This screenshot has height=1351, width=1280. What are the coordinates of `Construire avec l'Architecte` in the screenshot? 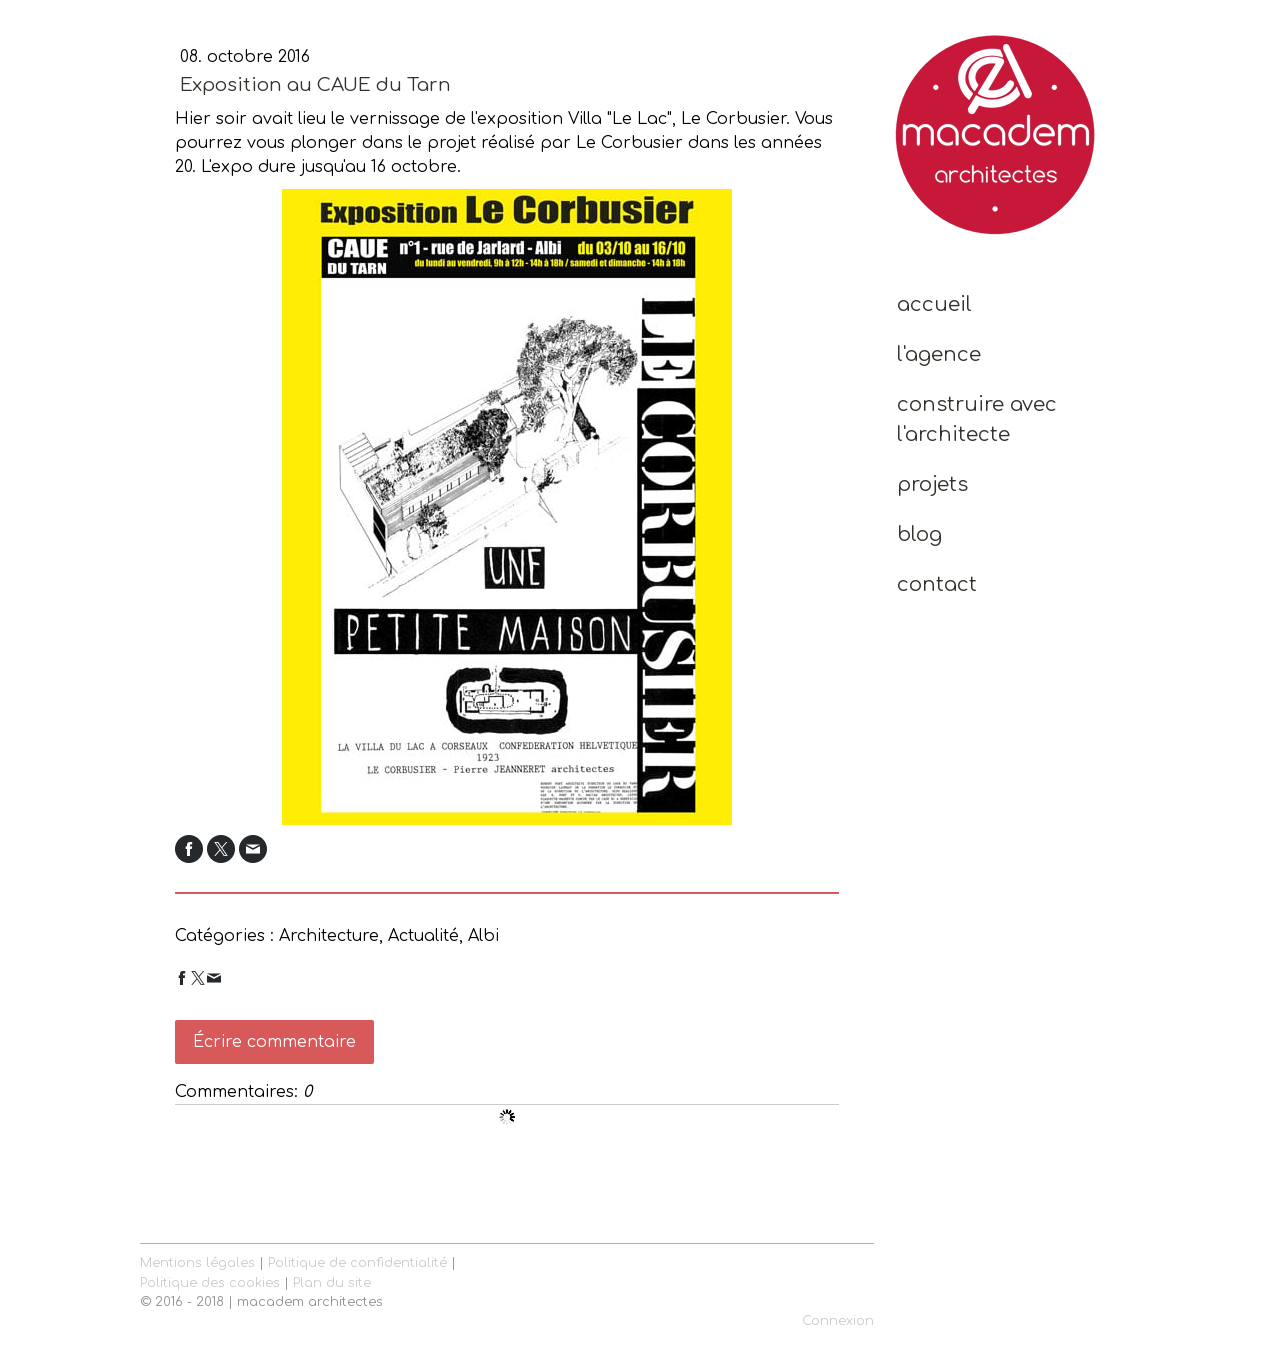 It's located at (977, 419).